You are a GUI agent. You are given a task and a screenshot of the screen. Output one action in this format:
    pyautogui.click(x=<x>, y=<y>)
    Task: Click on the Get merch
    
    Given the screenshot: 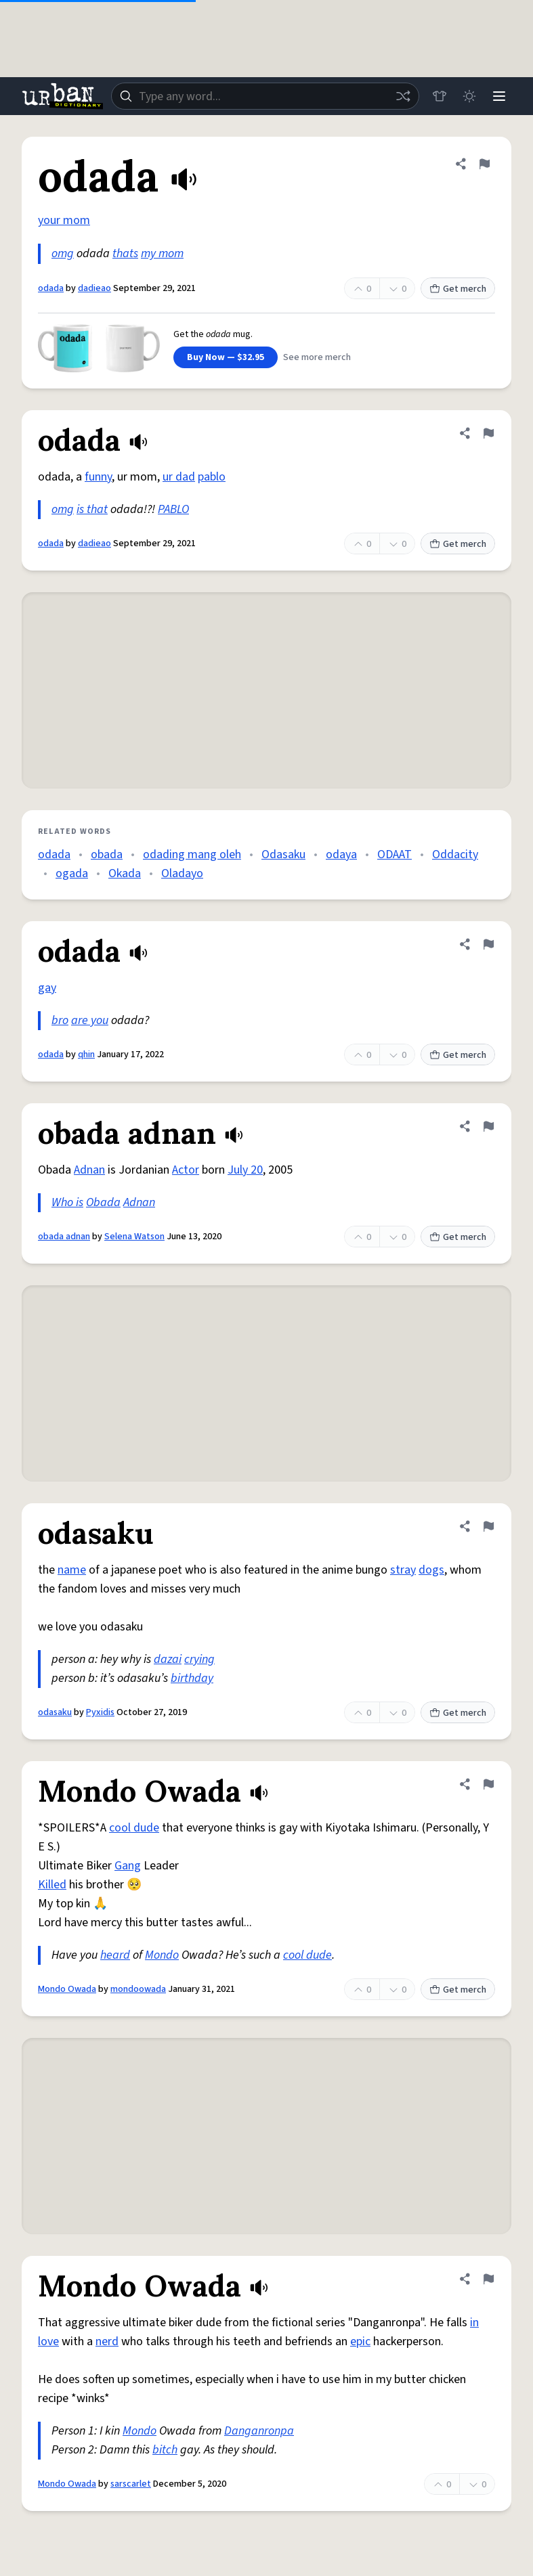 What is the action you would take?
    pyautogui.click(x=457, y=289)
    